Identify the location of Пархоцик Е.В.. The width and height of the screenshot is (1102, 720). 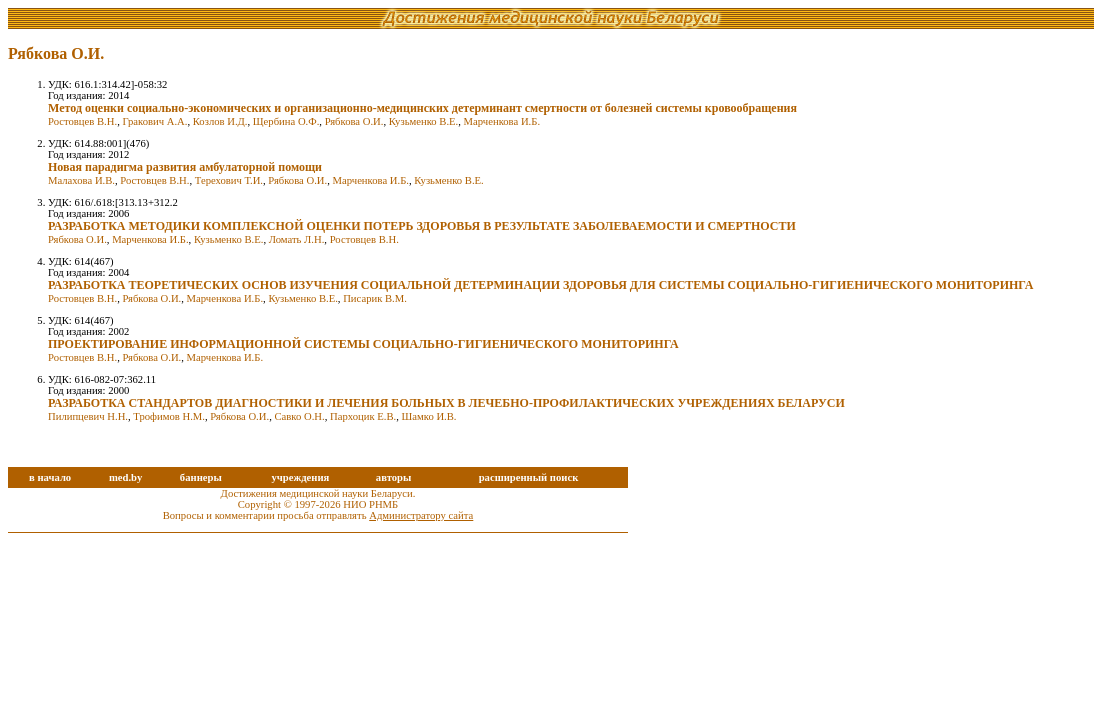
(363, 416).